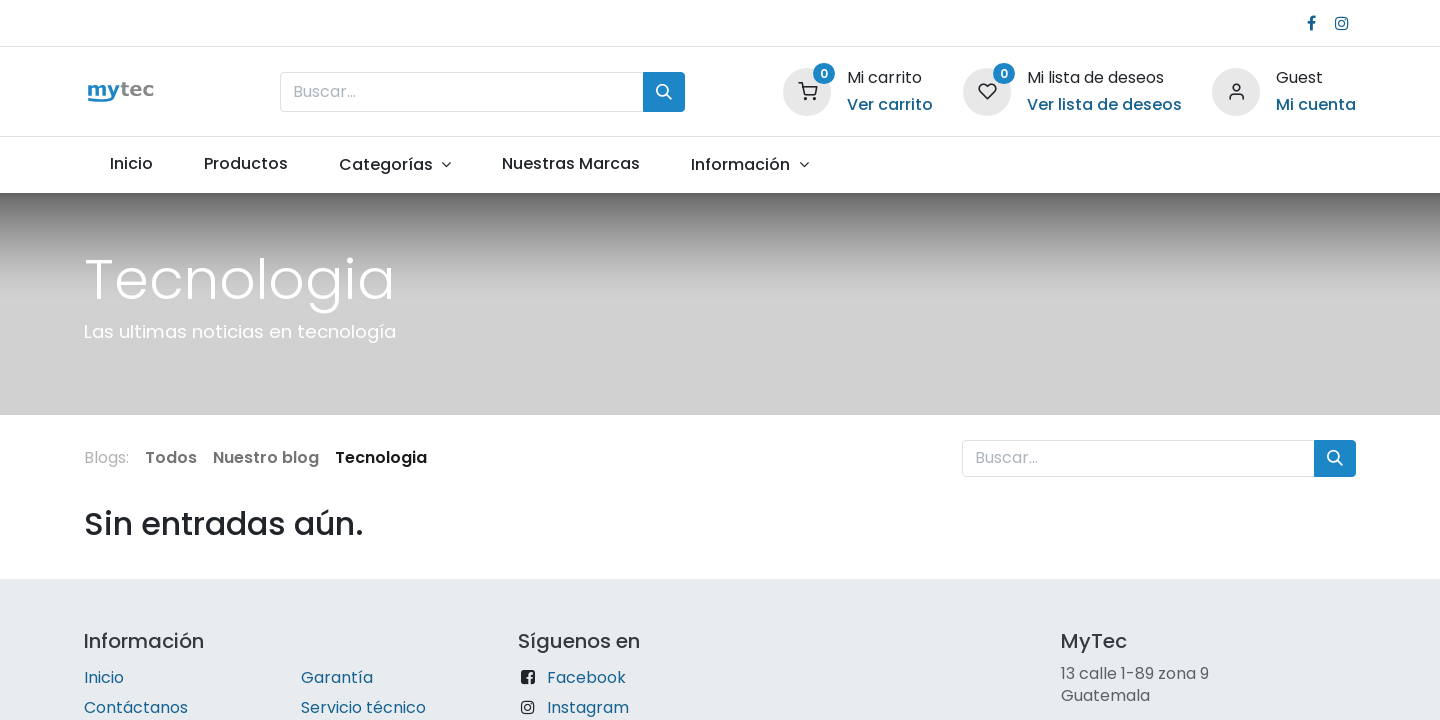 This screenshot has height=720, width=1440. Describe the element at coordinates (363, 707) in the screenshot. I see `Servicio técnico` at that location.